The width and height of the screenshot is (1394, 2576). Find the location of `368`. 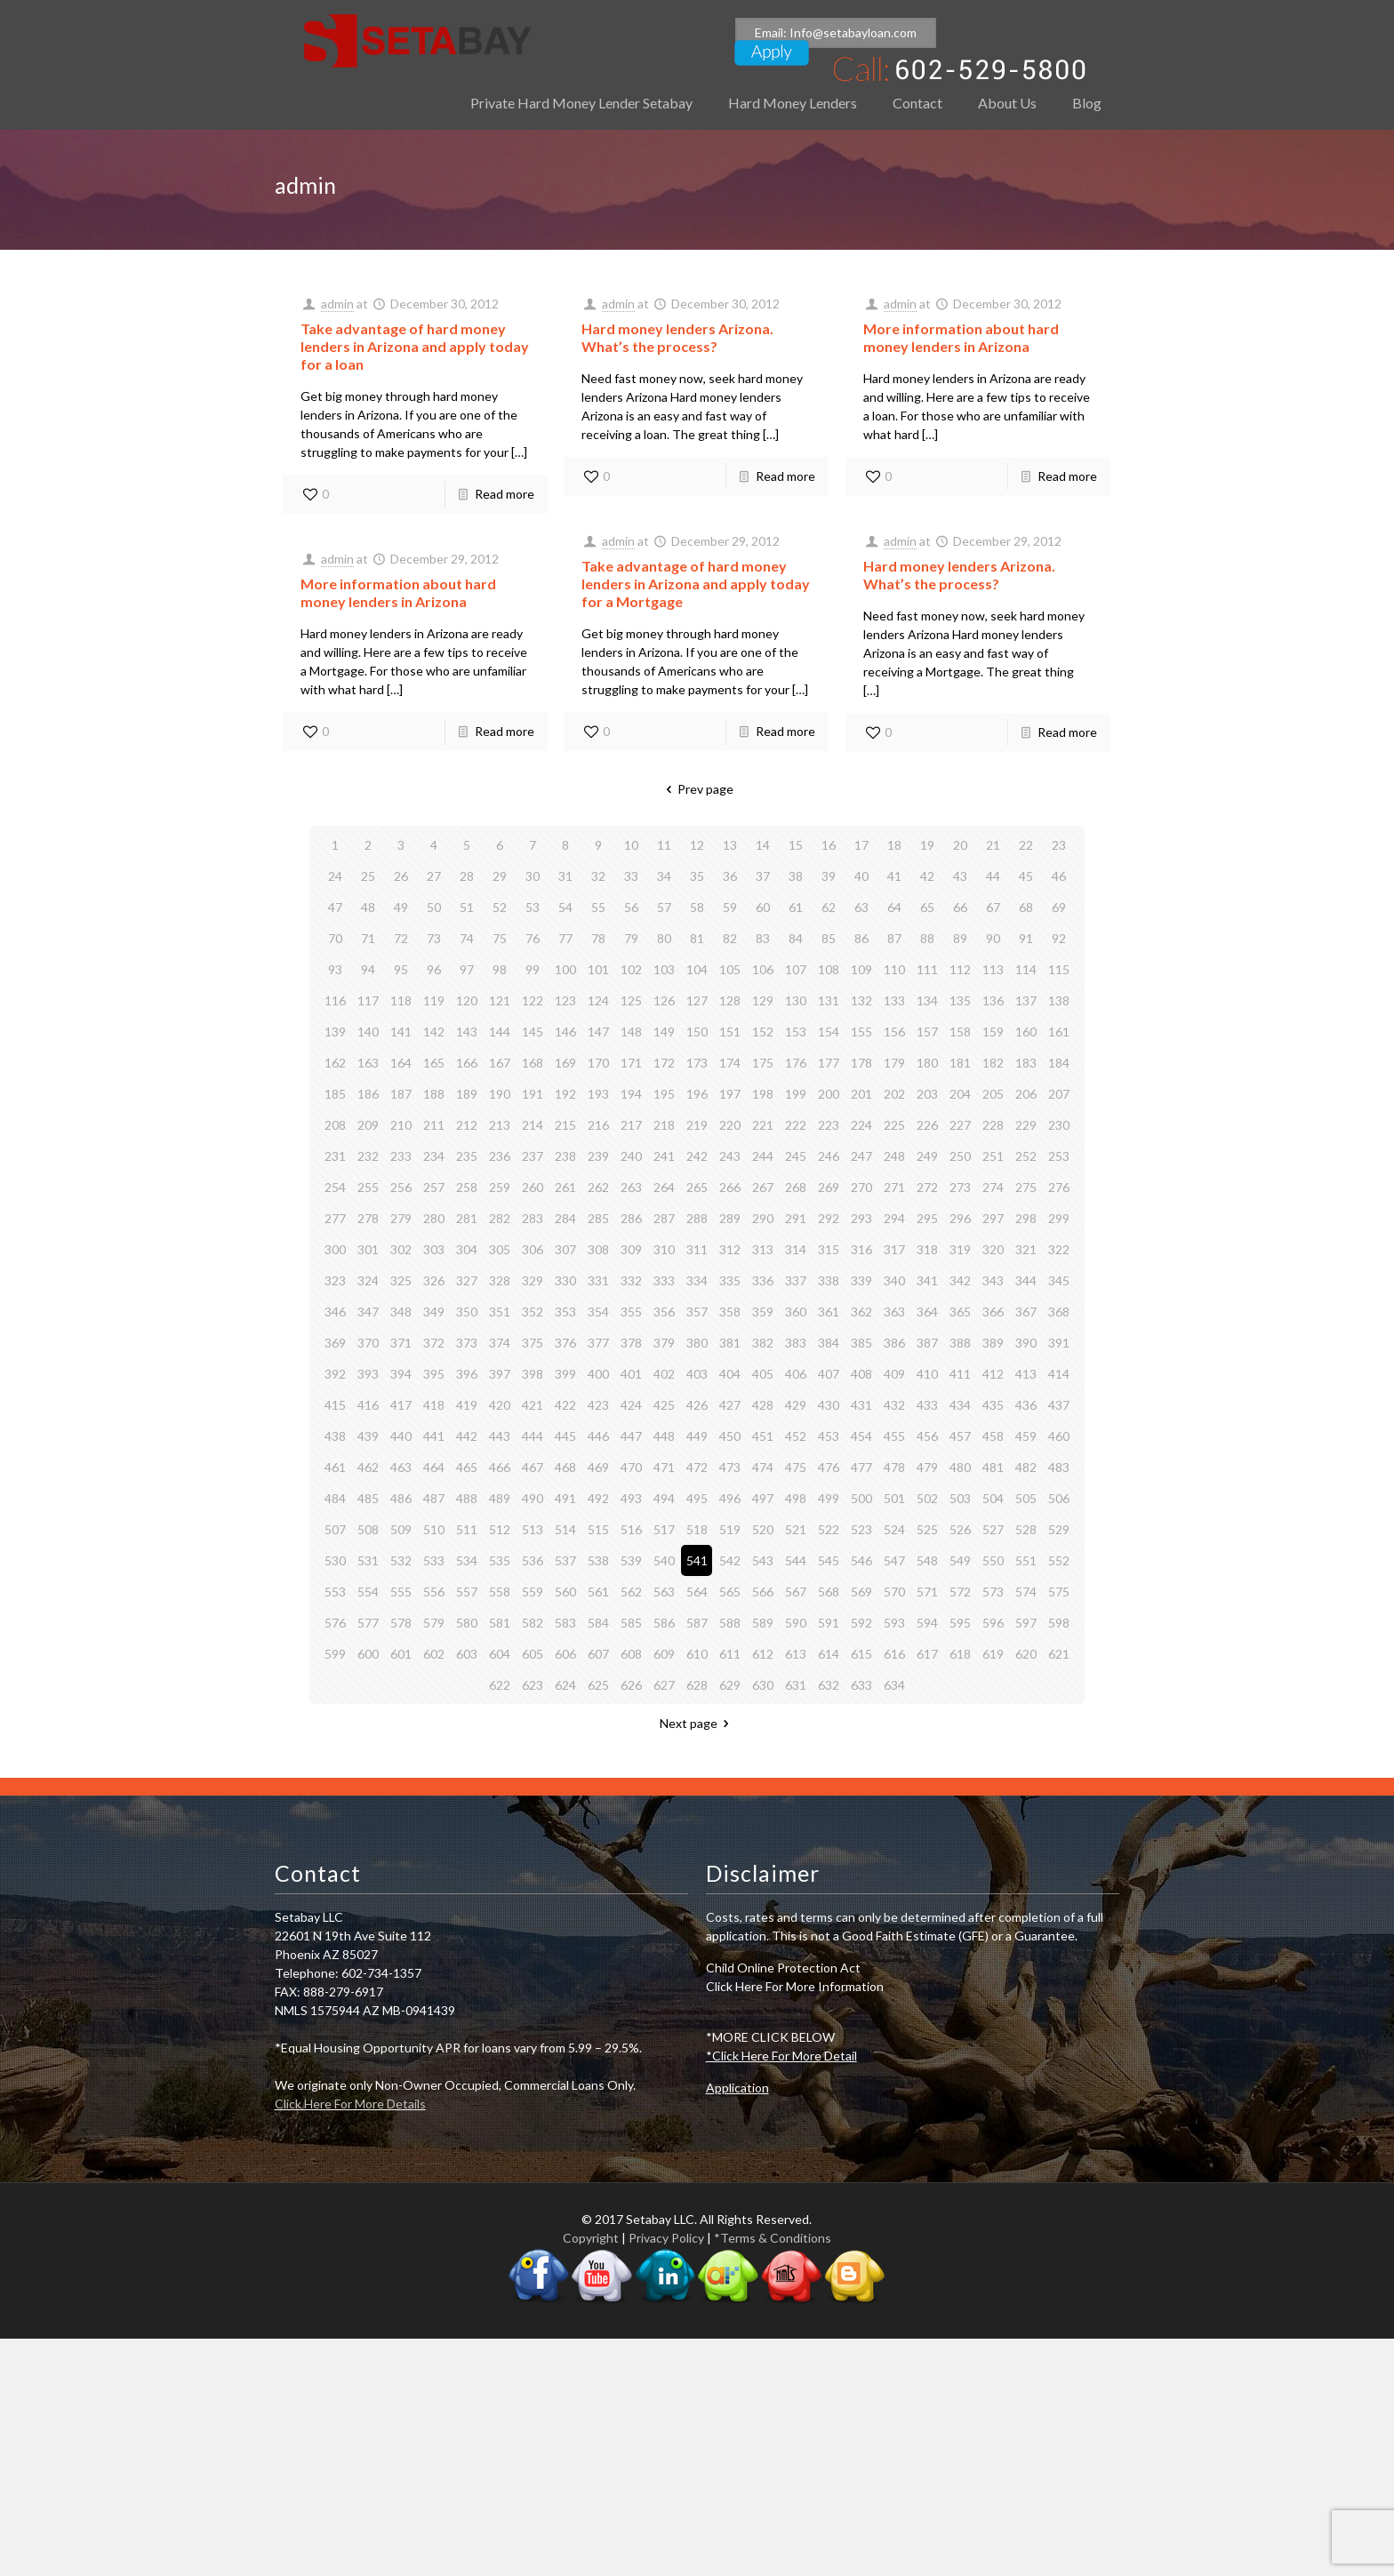

368 is located at coordinates (1059, 1311).